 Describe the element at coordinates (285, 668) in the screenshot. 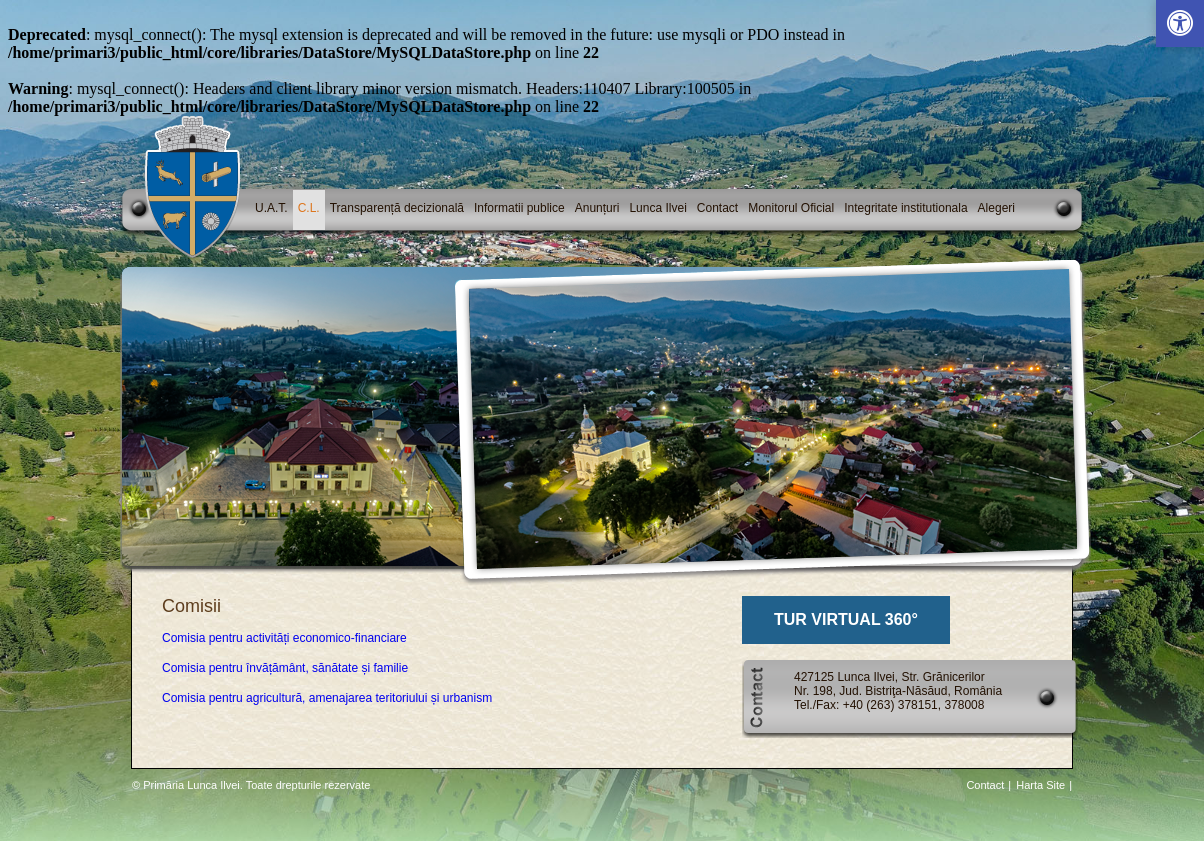

I see `Comisia pentru învățământ, sănătate și familie` at that location.